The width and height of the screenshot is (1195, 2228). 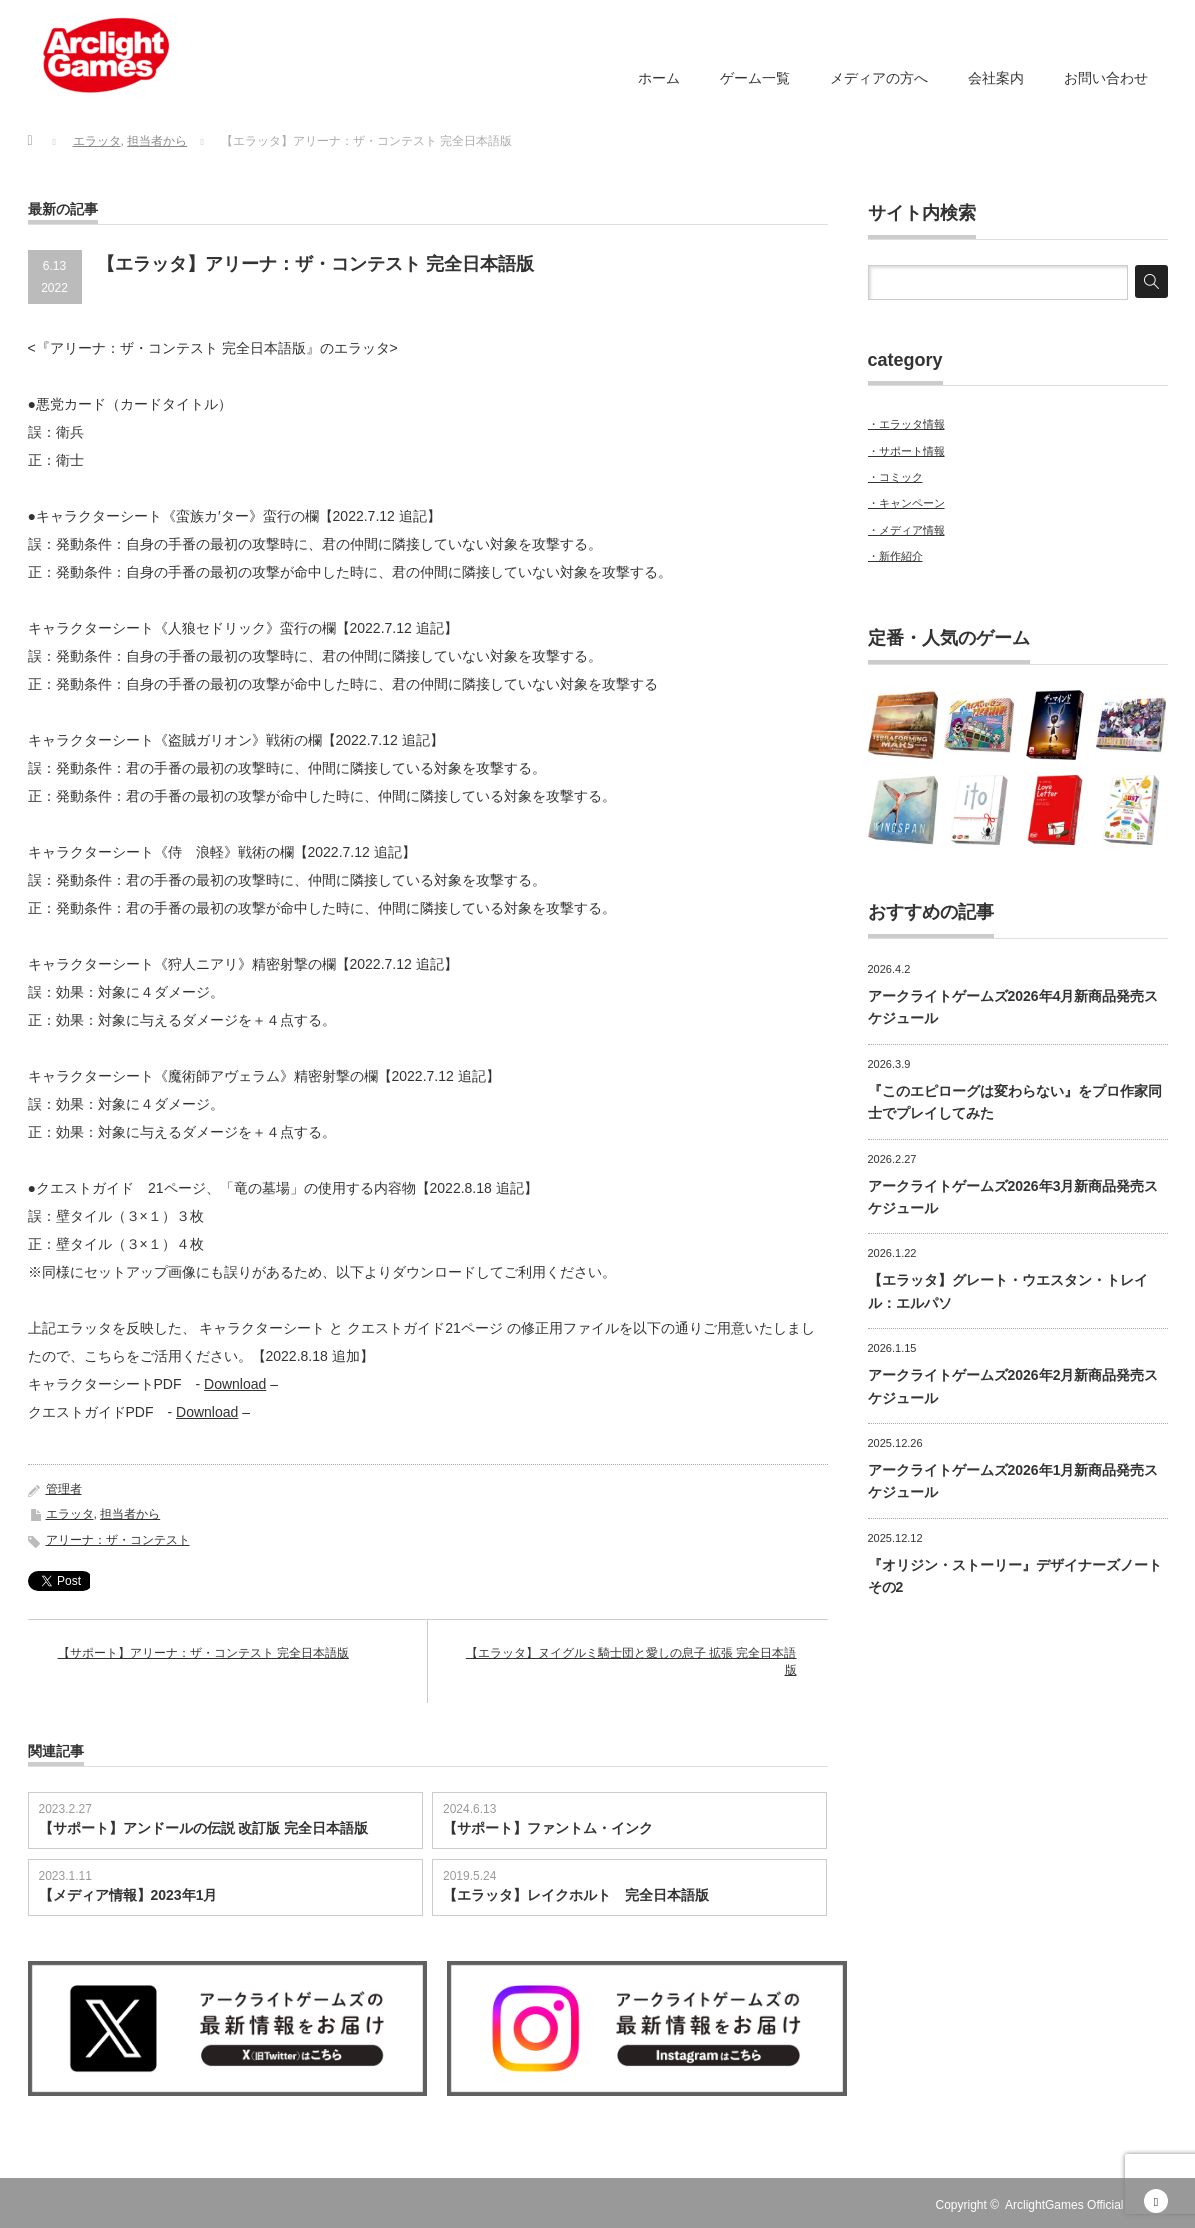 What do you see at coordinates (203, 1653) in the screenshot?
I see `【サポート】アリーナ：ザ・コンテスト 完全日本語版` at bounding box center [203, 1653].